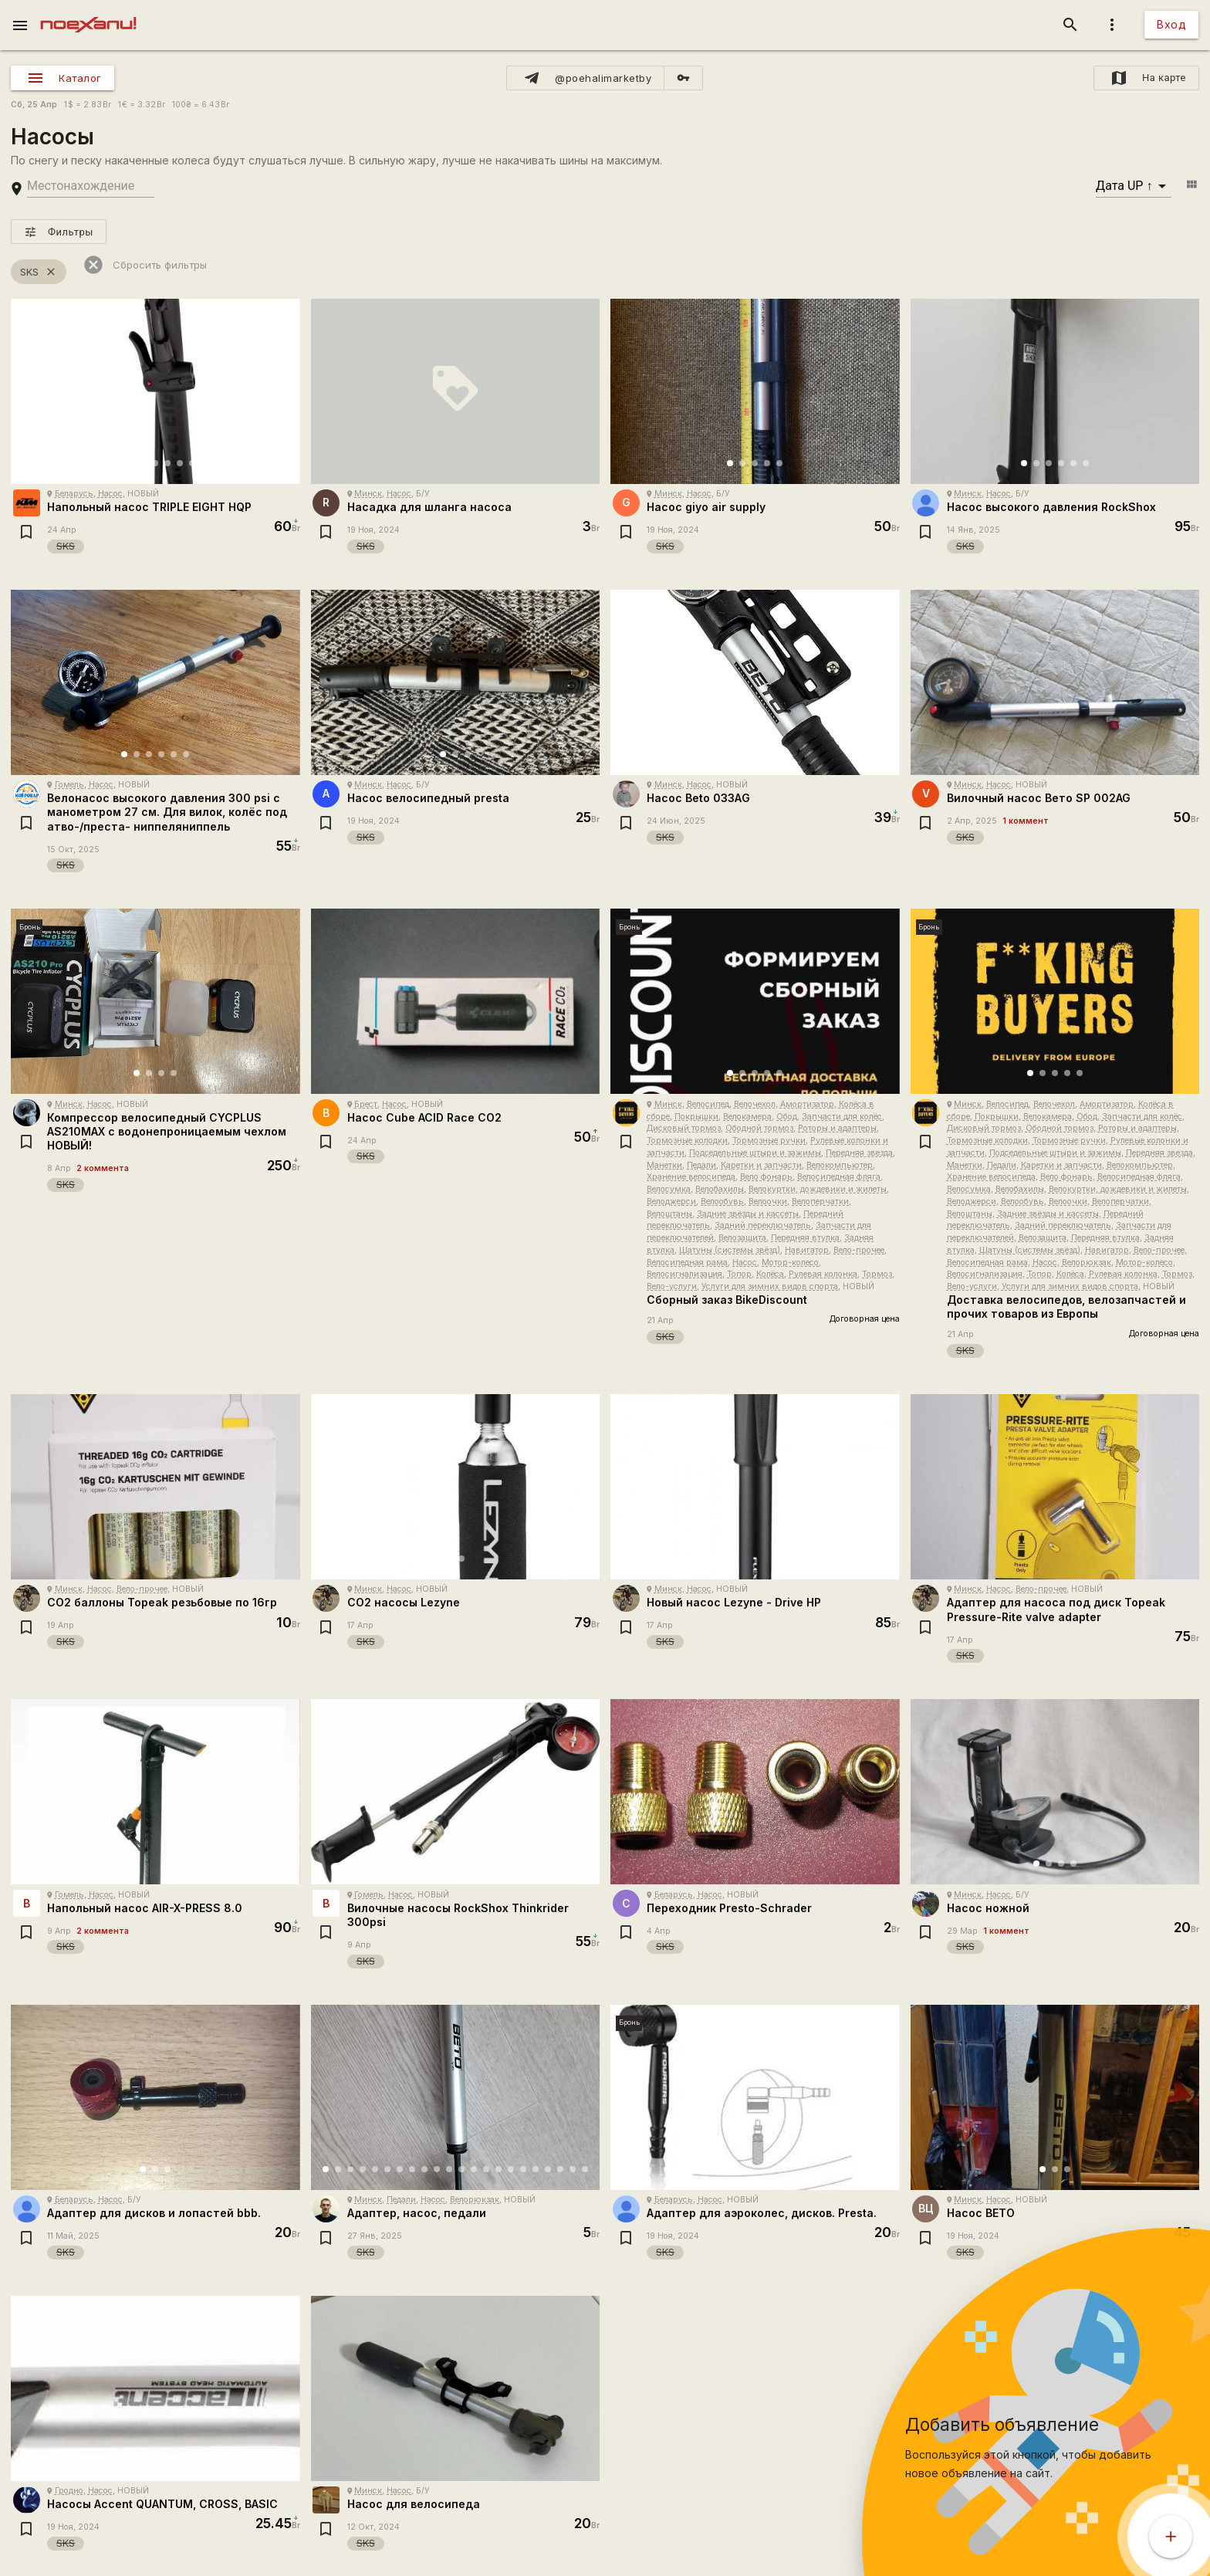 This screenshot has height=2576, width=1210. I want to click on Велобахилы, so click(719, 1189).